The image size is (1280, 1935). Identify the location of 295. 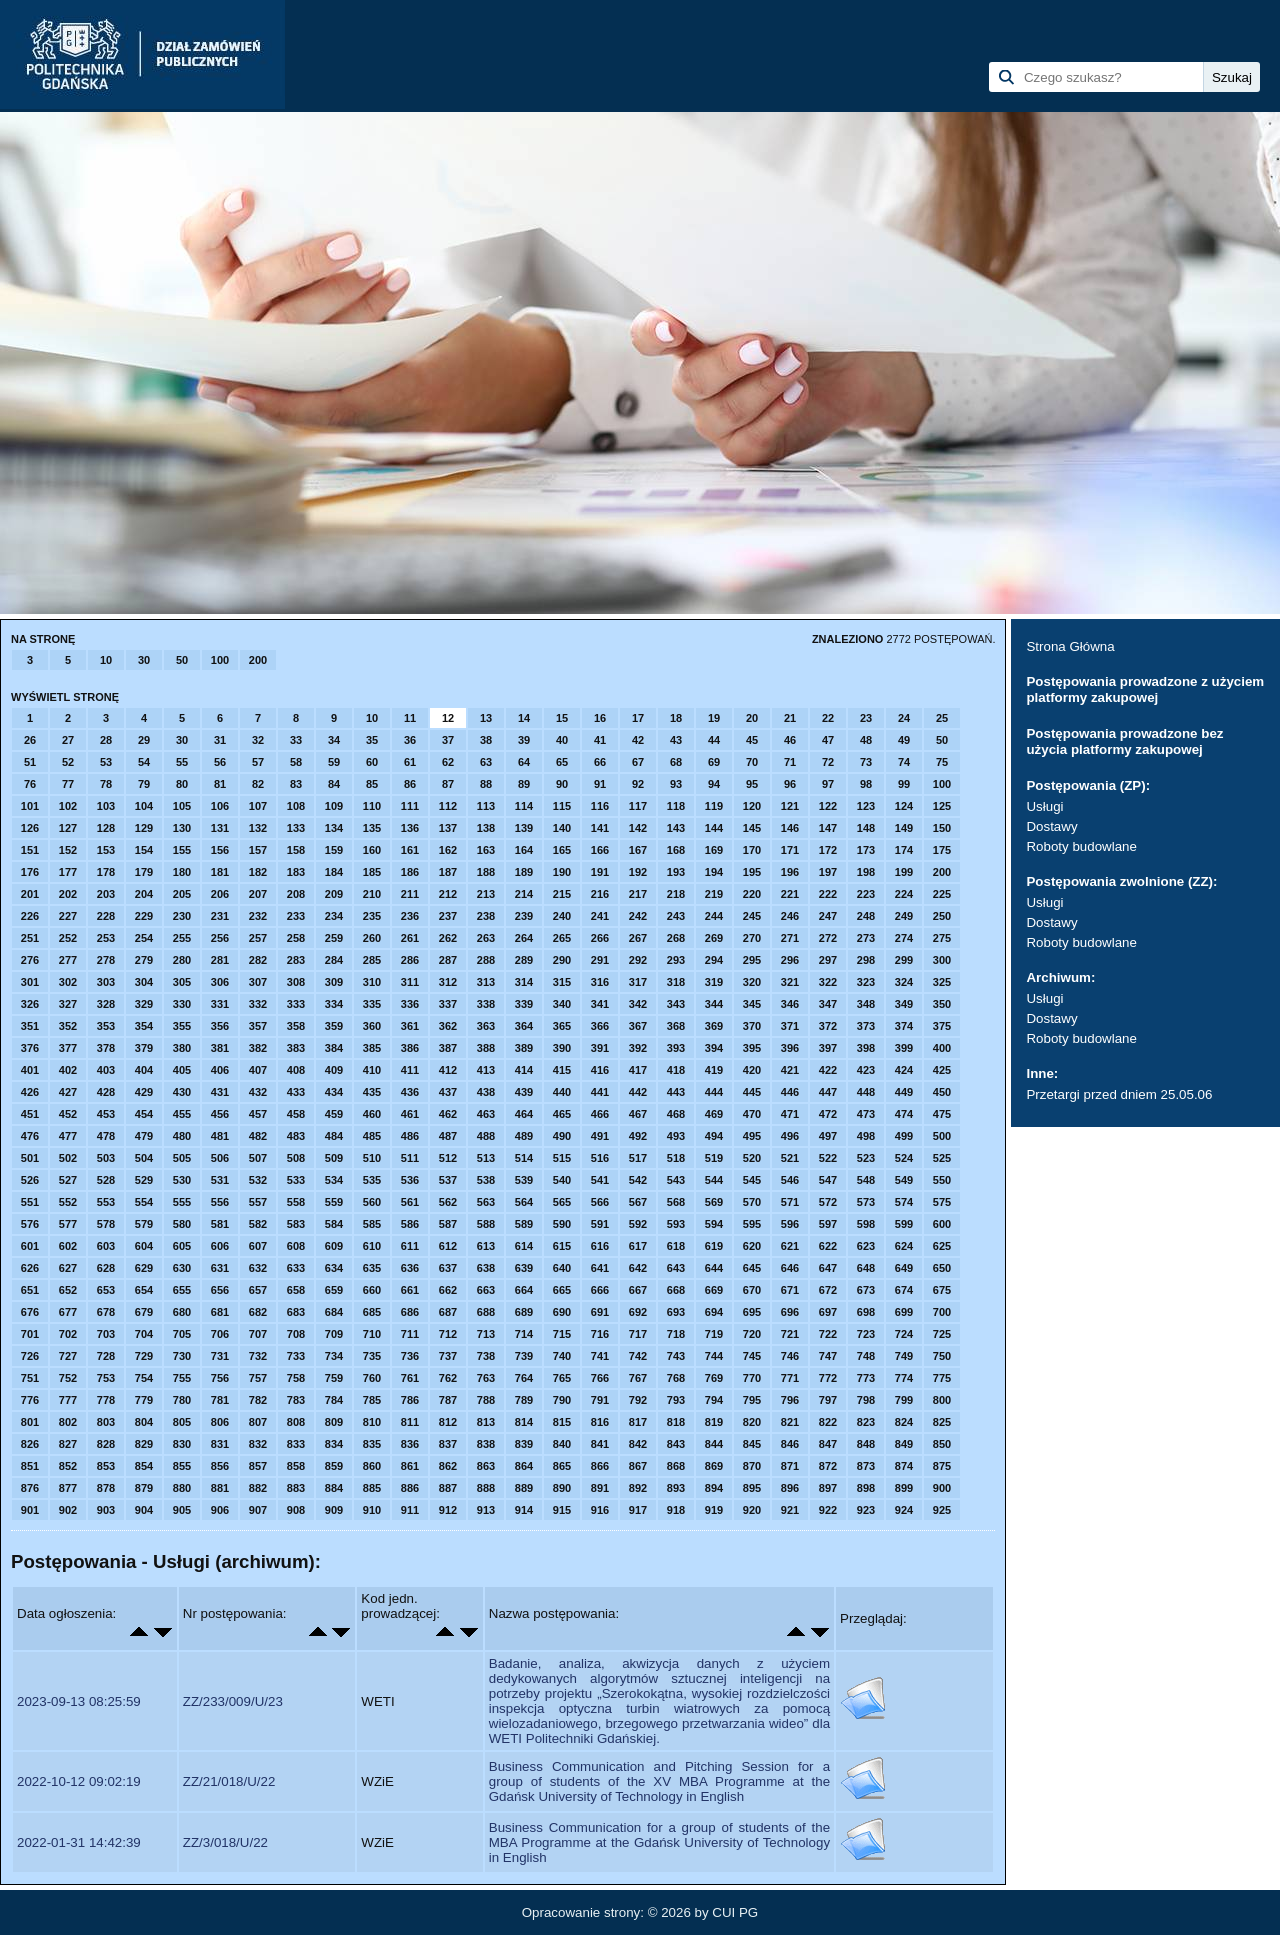
(752, 960).